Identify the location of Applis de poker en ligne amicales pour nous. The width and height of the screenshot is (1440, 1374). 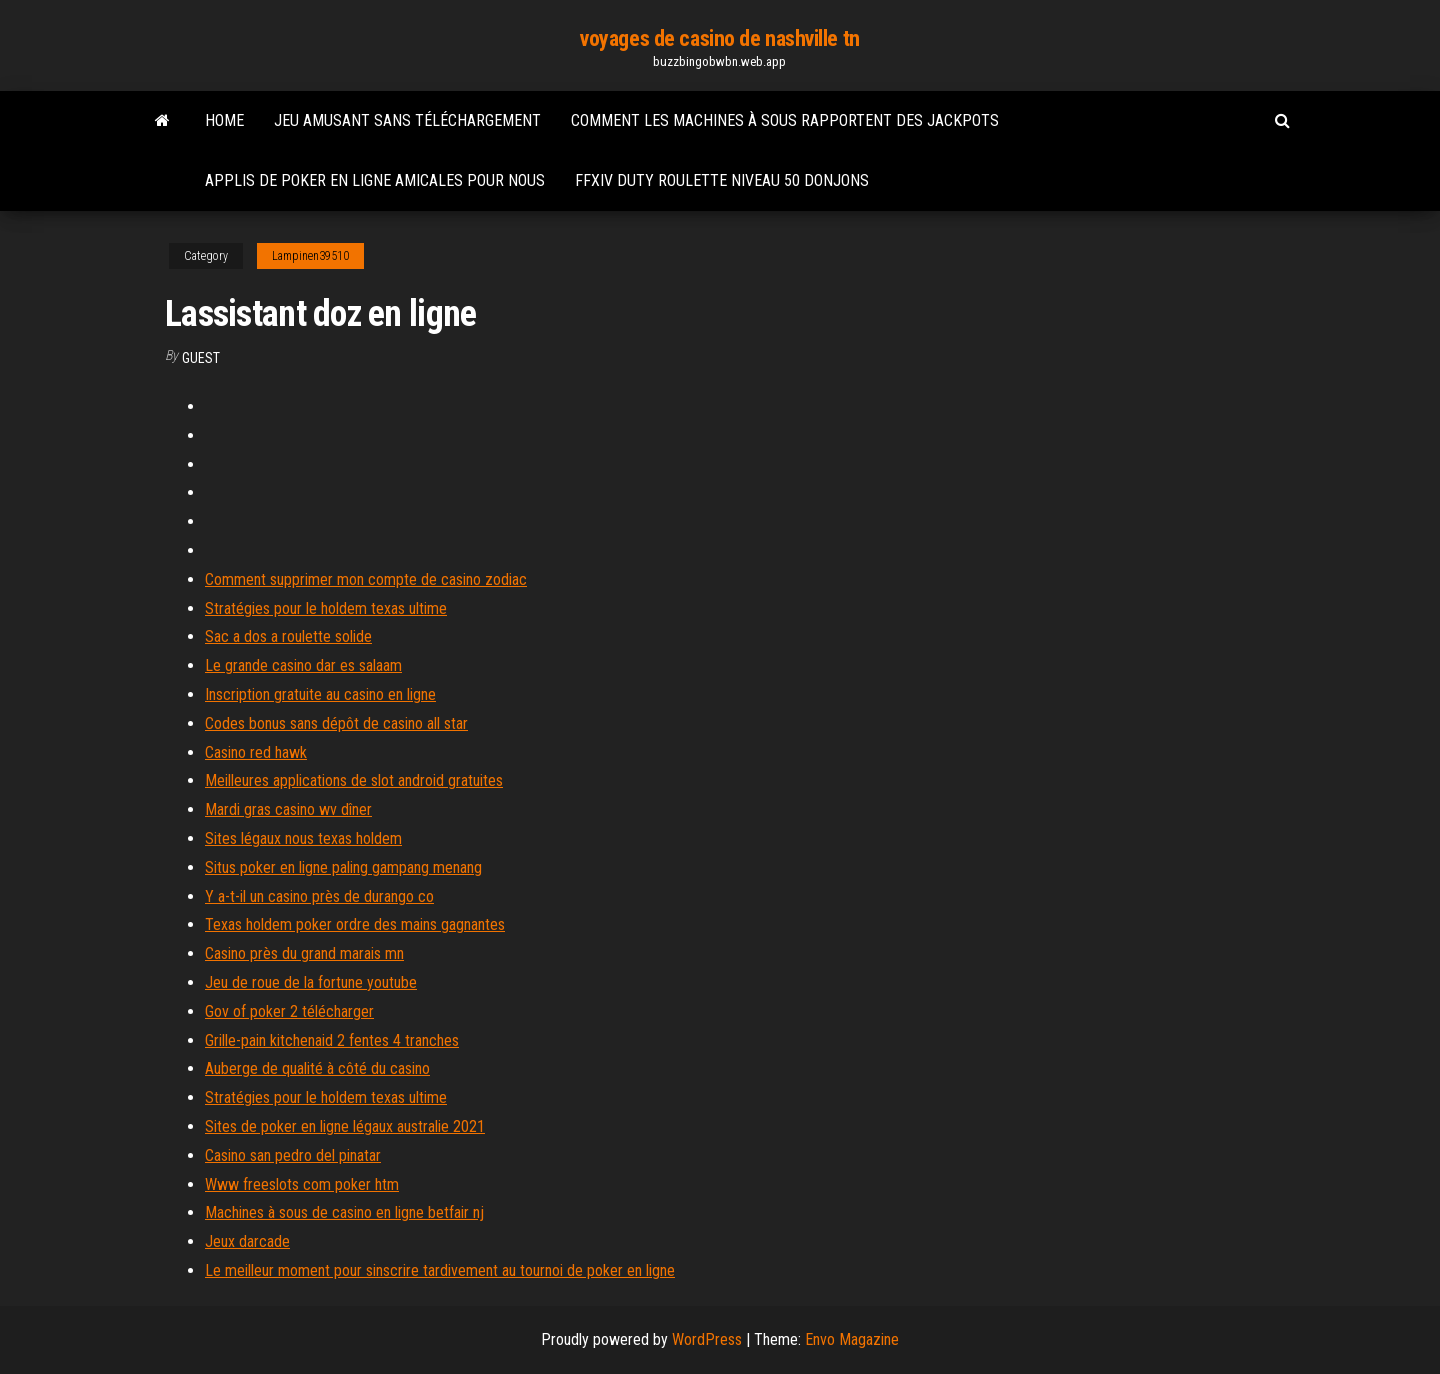
(375, 180).